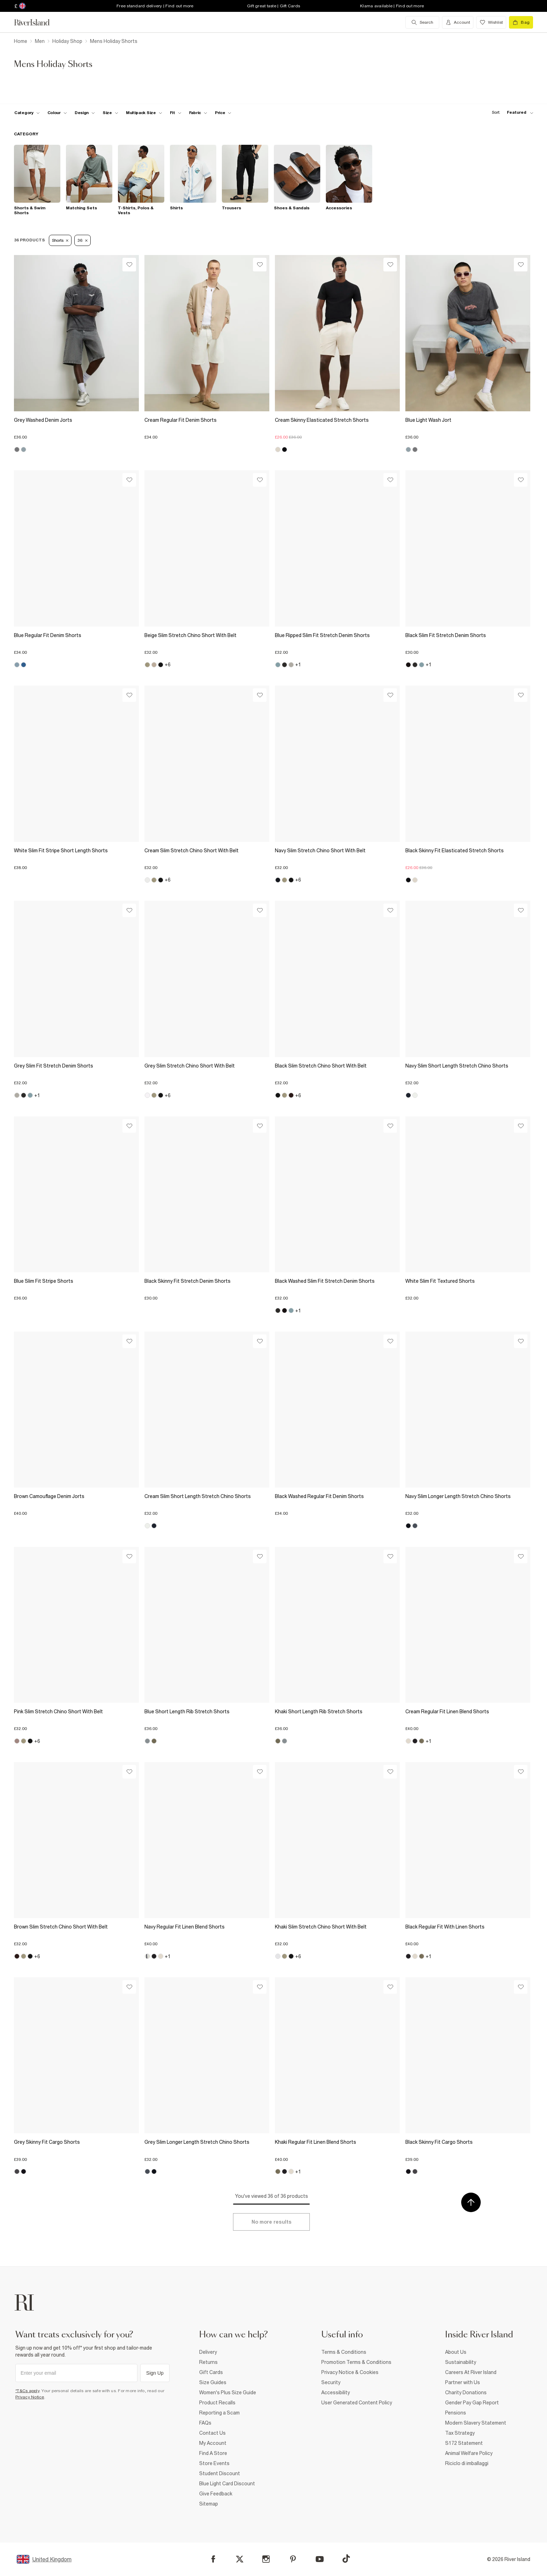  Describe the element at coordinates (460, 2362) in the screenshot. I see `Sustainability` at that location.